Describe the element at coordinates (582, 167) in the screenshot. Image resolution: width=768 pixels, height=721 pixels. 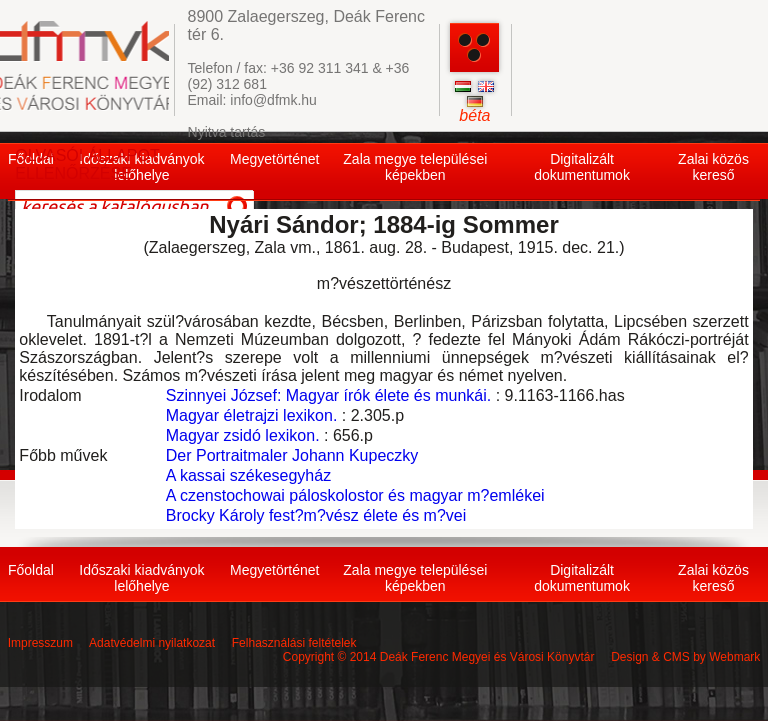
I see `Digitalizált dokumentumok` at that location.